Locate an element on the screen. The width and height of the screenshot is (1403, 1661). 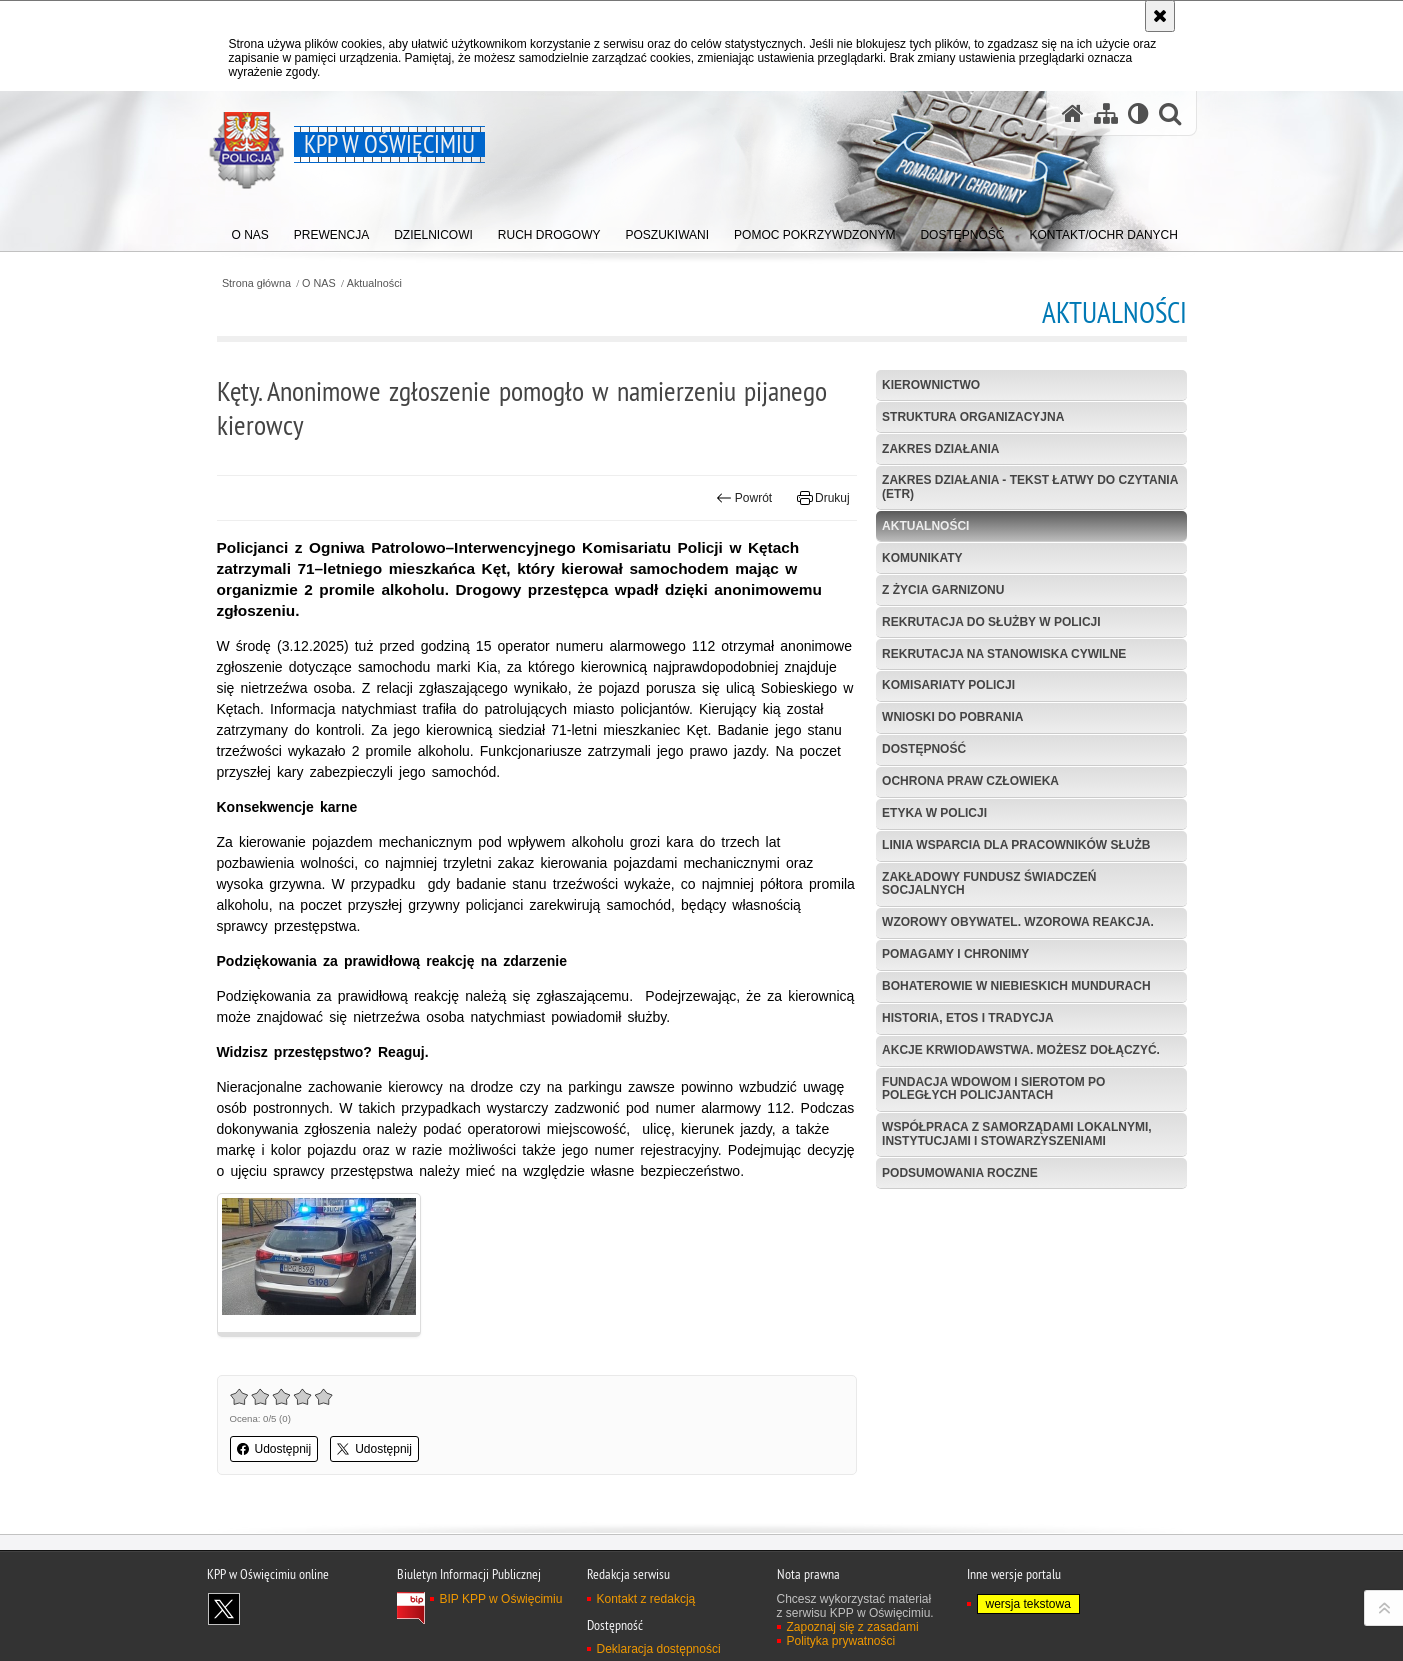
Linia wsparcia dla pracowników służb is located at coordinates (1016, 845).